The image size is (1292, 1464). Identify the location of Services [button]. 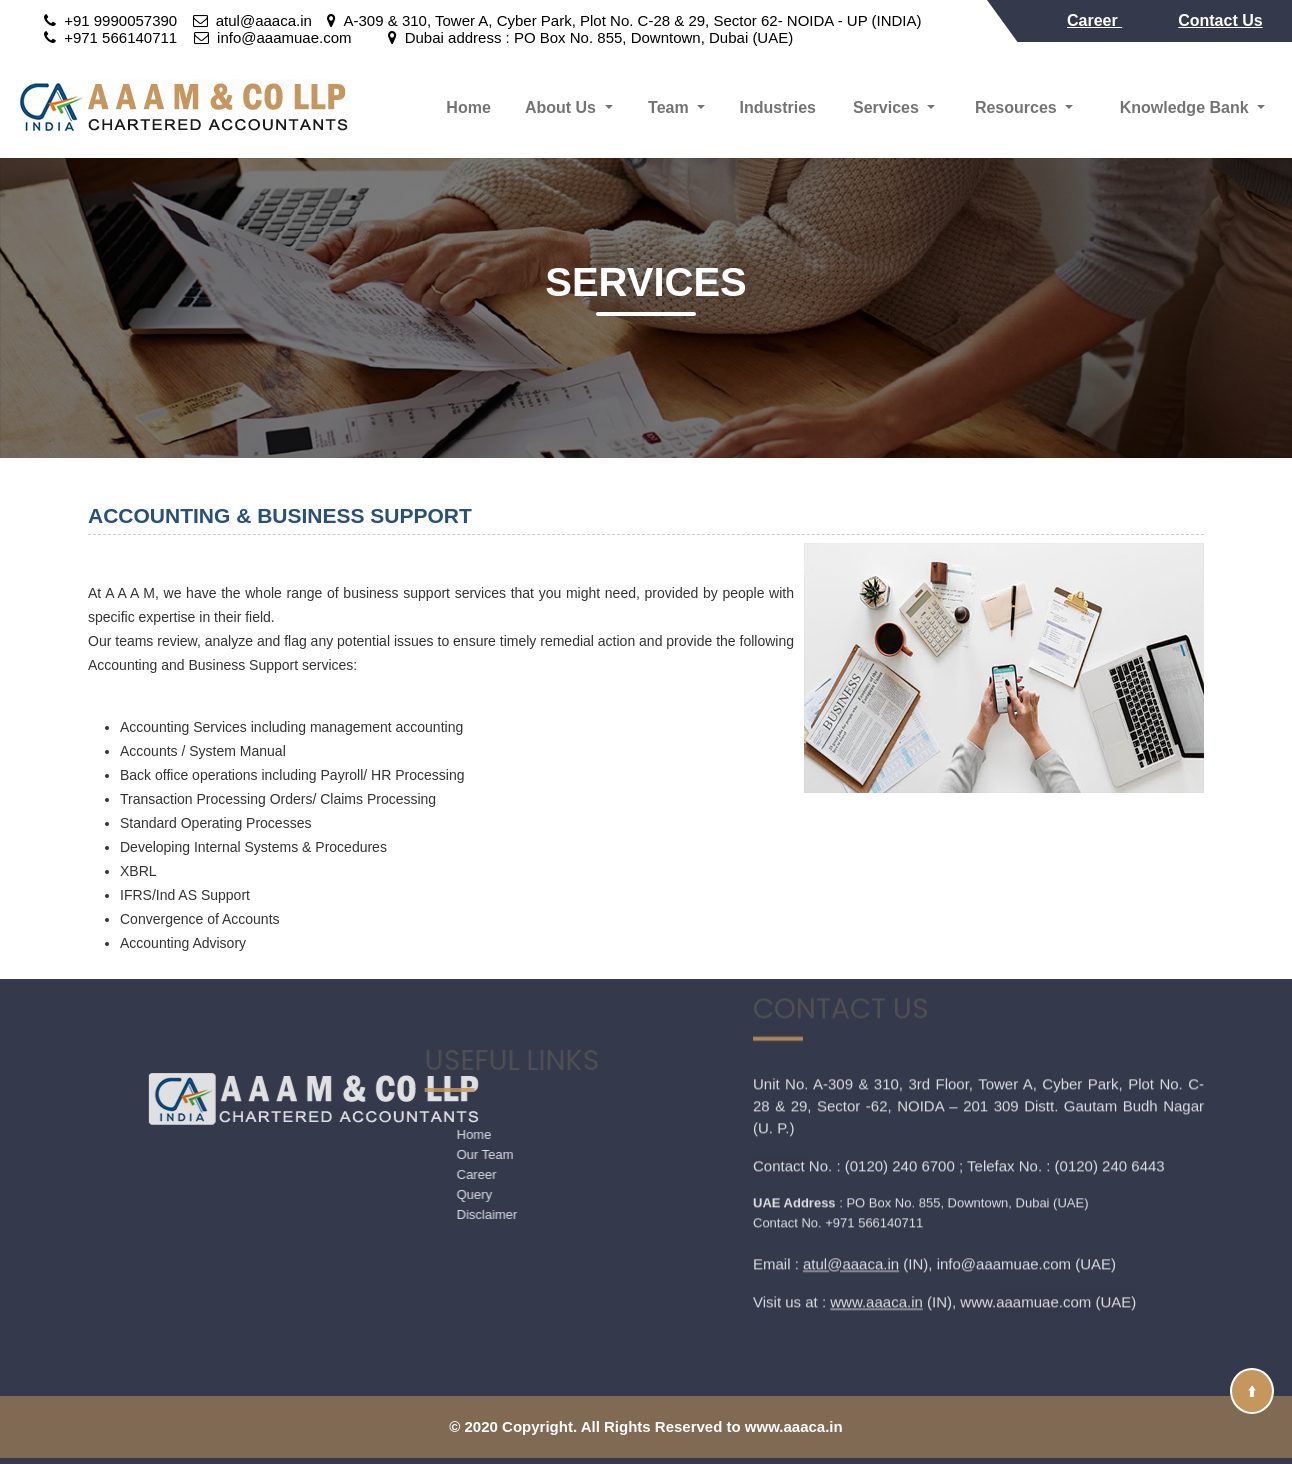
(888, 107).